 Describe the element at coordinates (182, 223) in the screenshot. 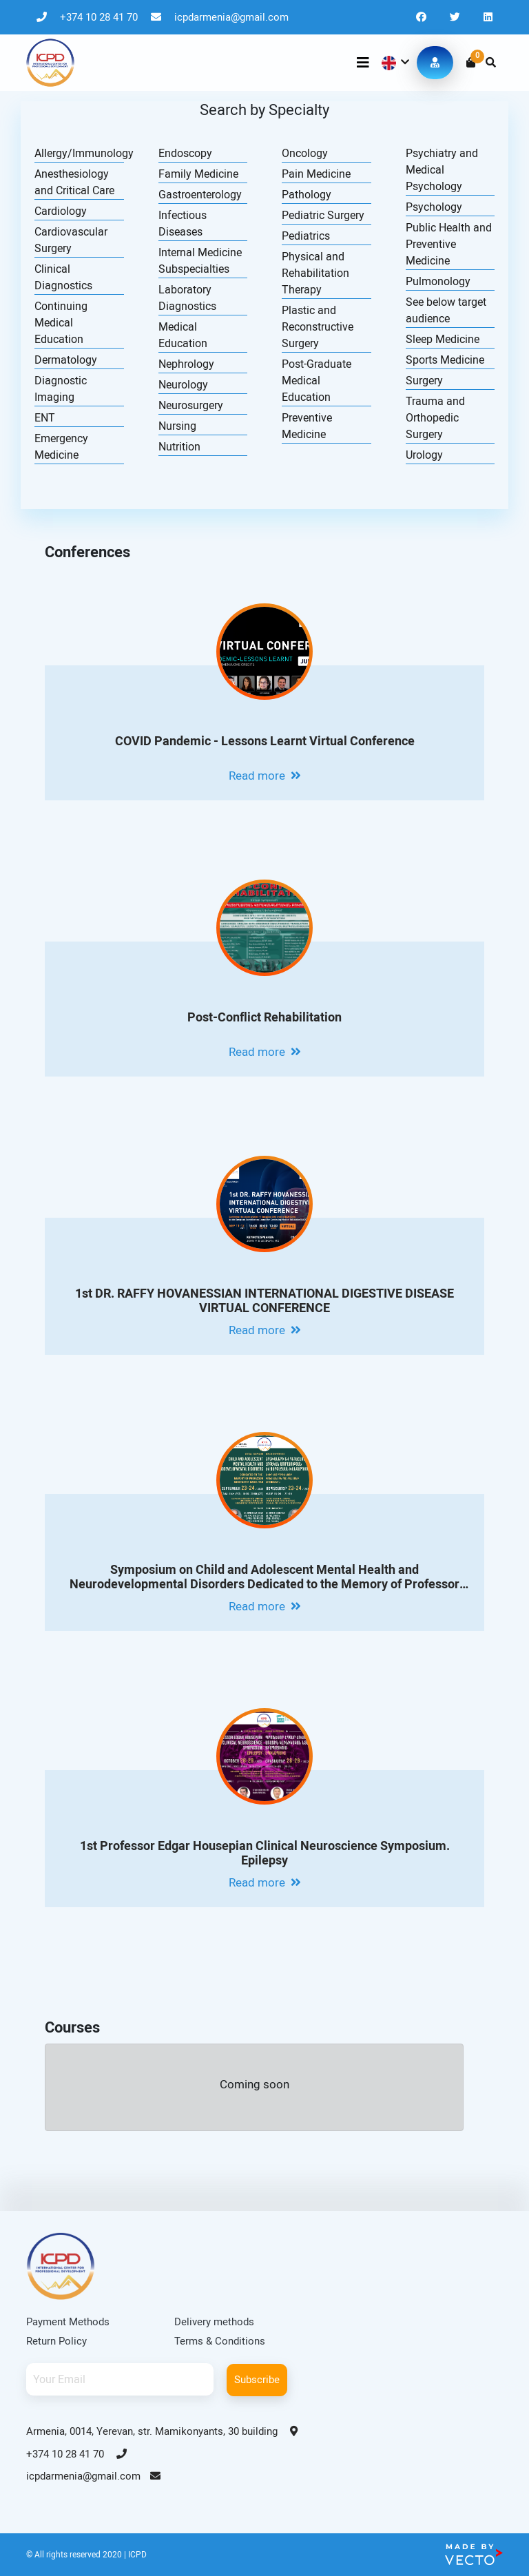

I see `Infectious Diseases` at that location.